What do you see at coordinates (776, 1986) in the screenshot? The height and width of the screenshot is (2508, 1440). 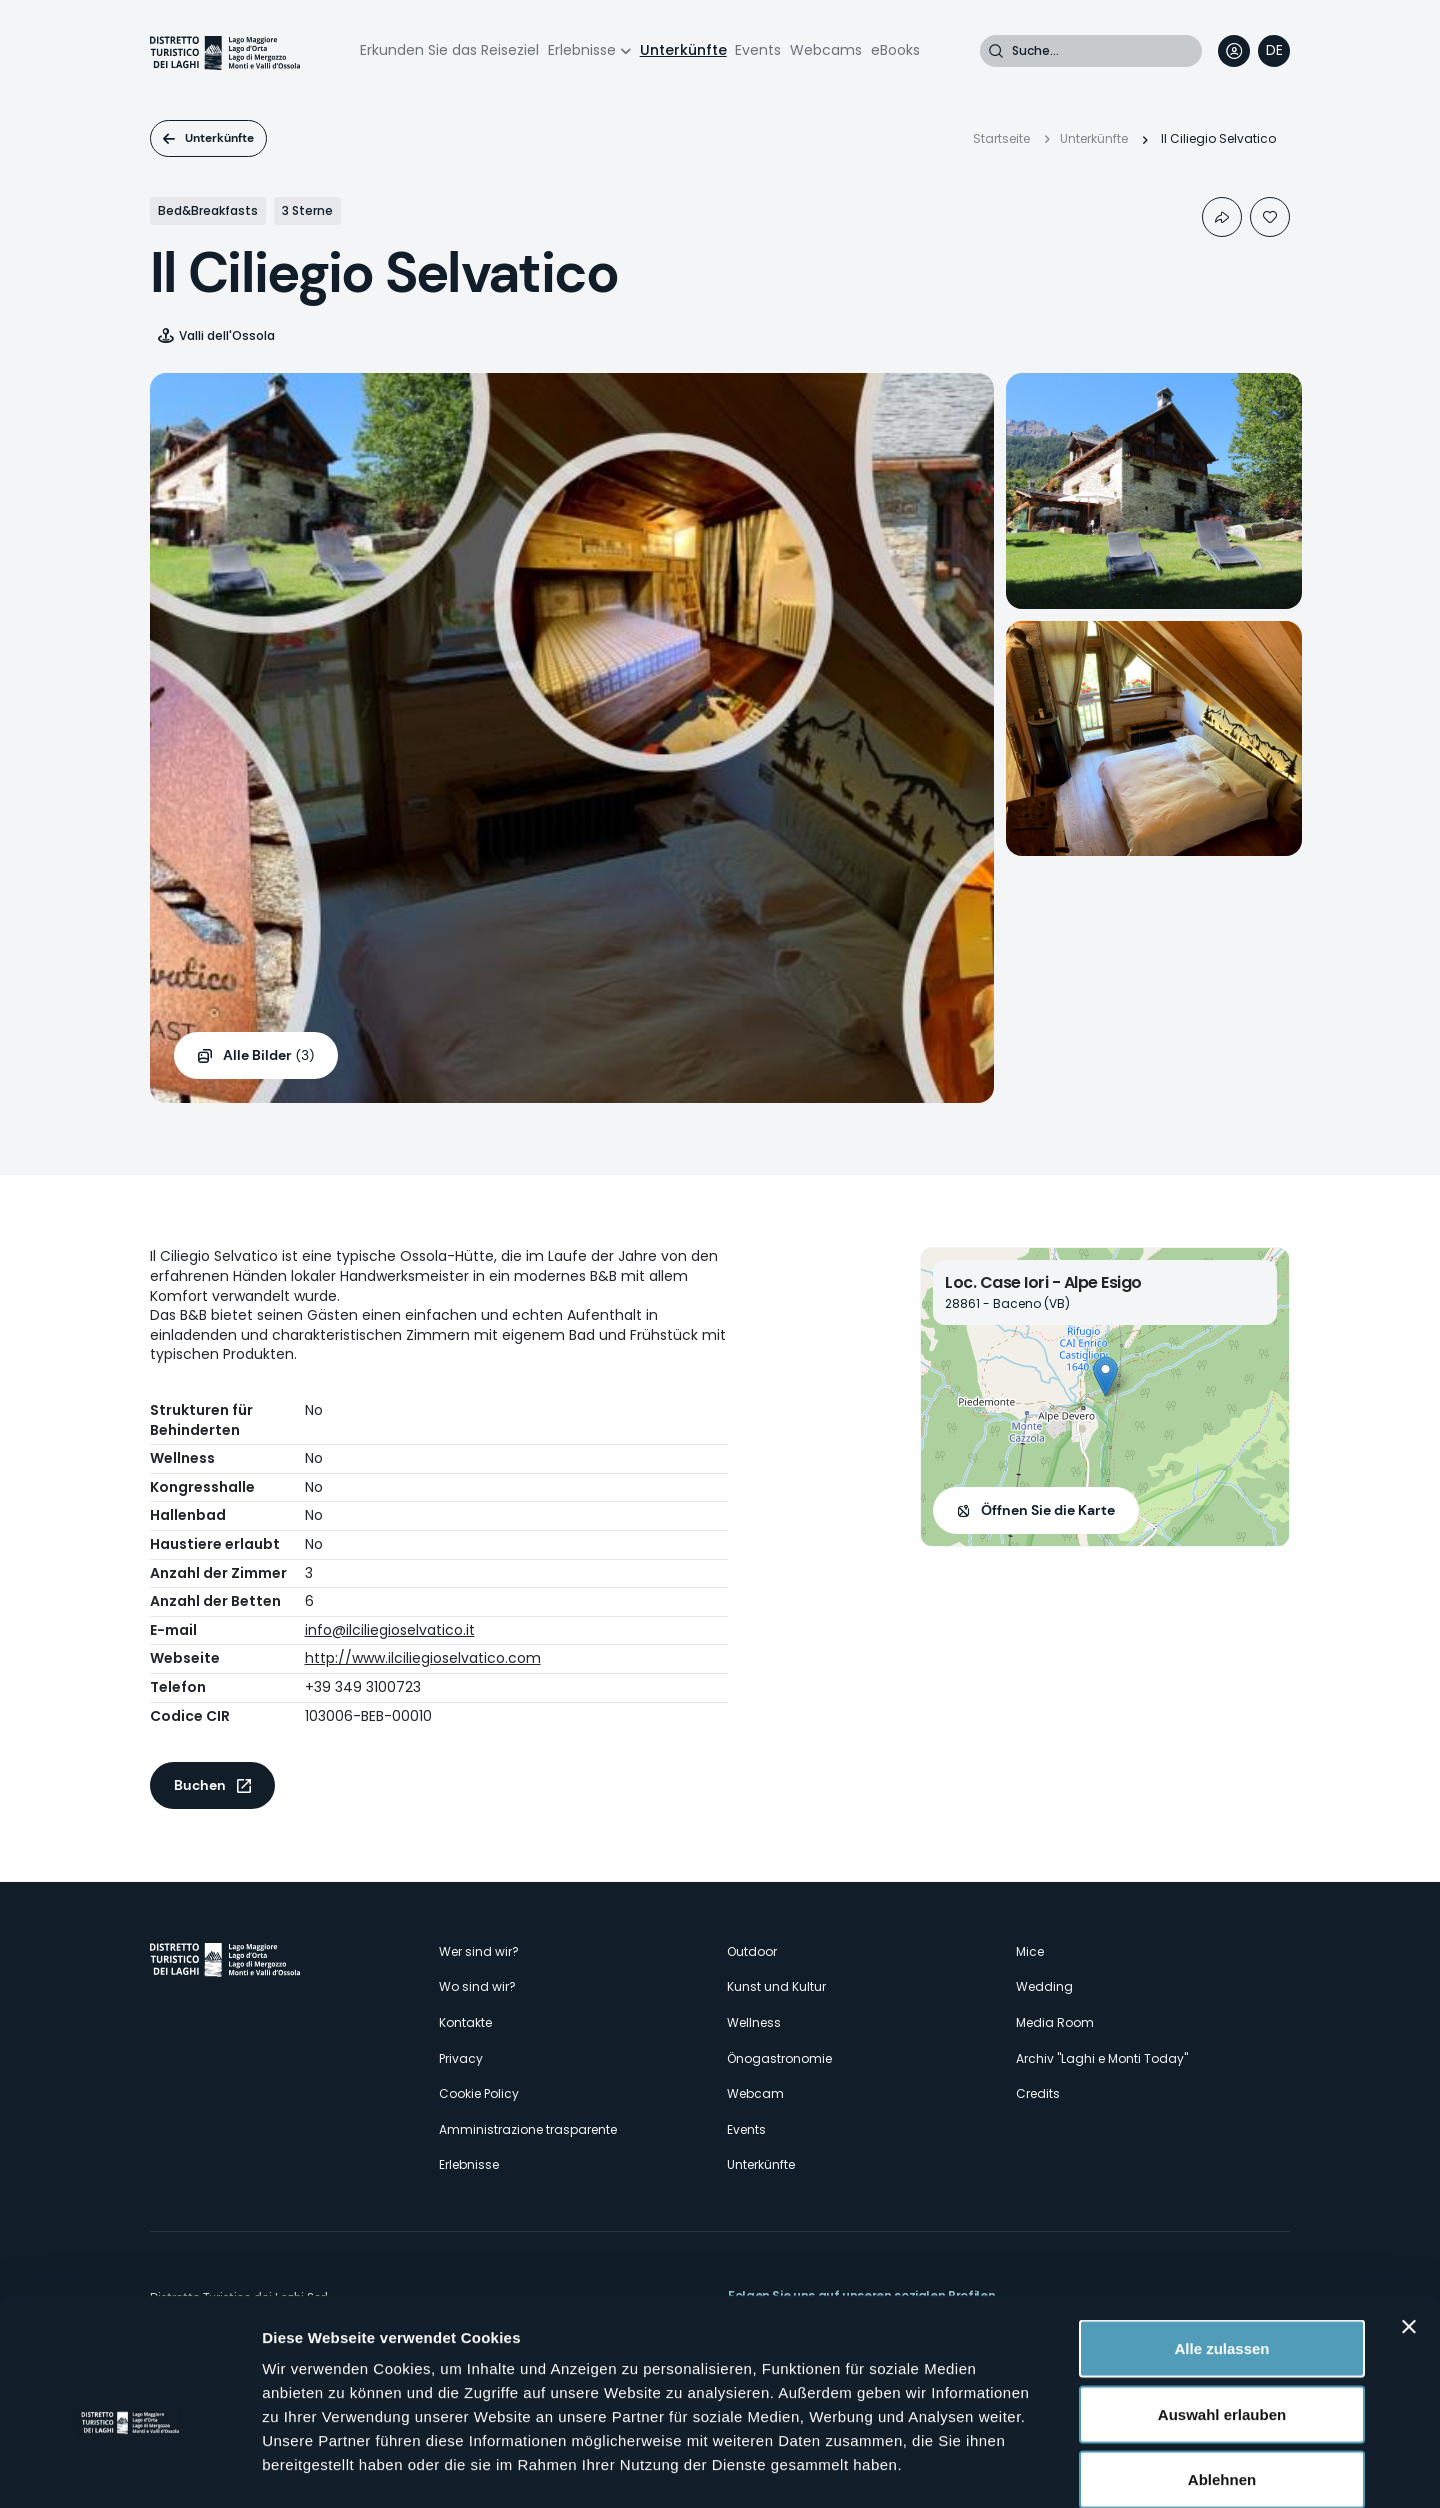 I see `Kunst und Kultur` at bounding box center [776, 1986].